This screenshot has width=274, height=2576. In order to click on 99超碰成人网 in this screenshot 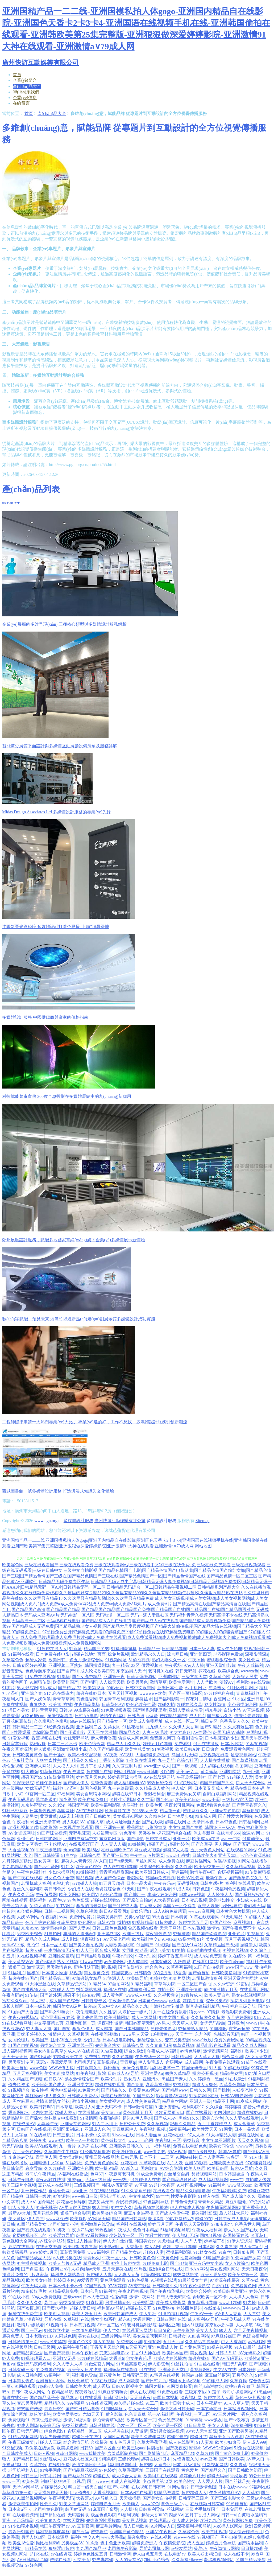, I will do `click(215, 2381)`.